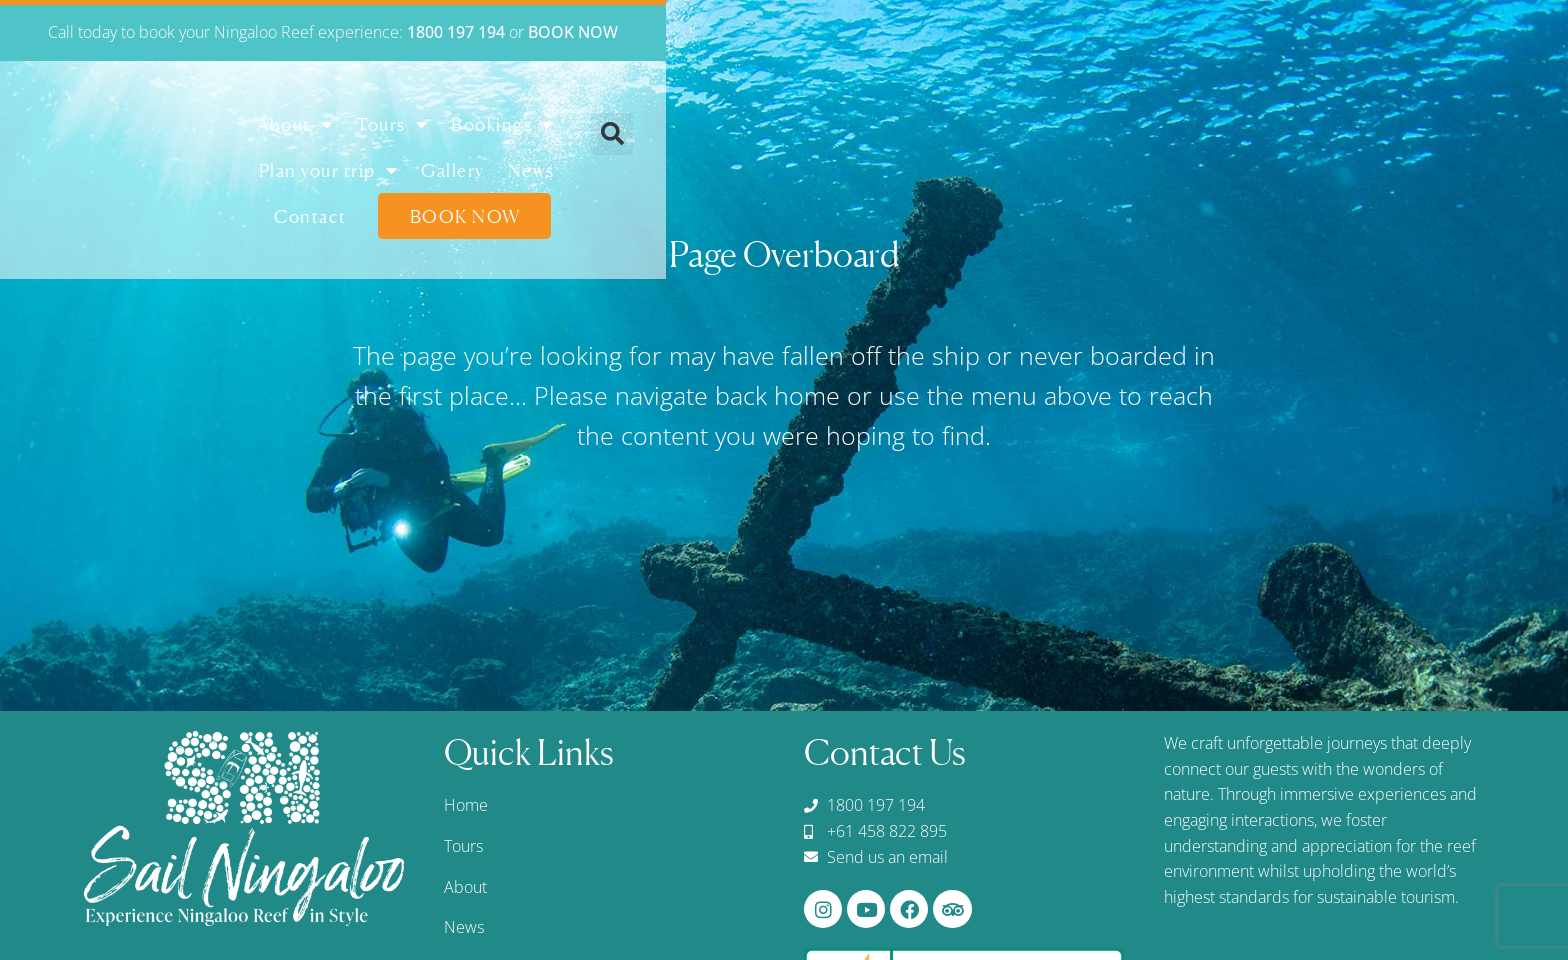 The width and height of the screenshot is (1568, 960). I want to click on Bookings, so click(739, 131).